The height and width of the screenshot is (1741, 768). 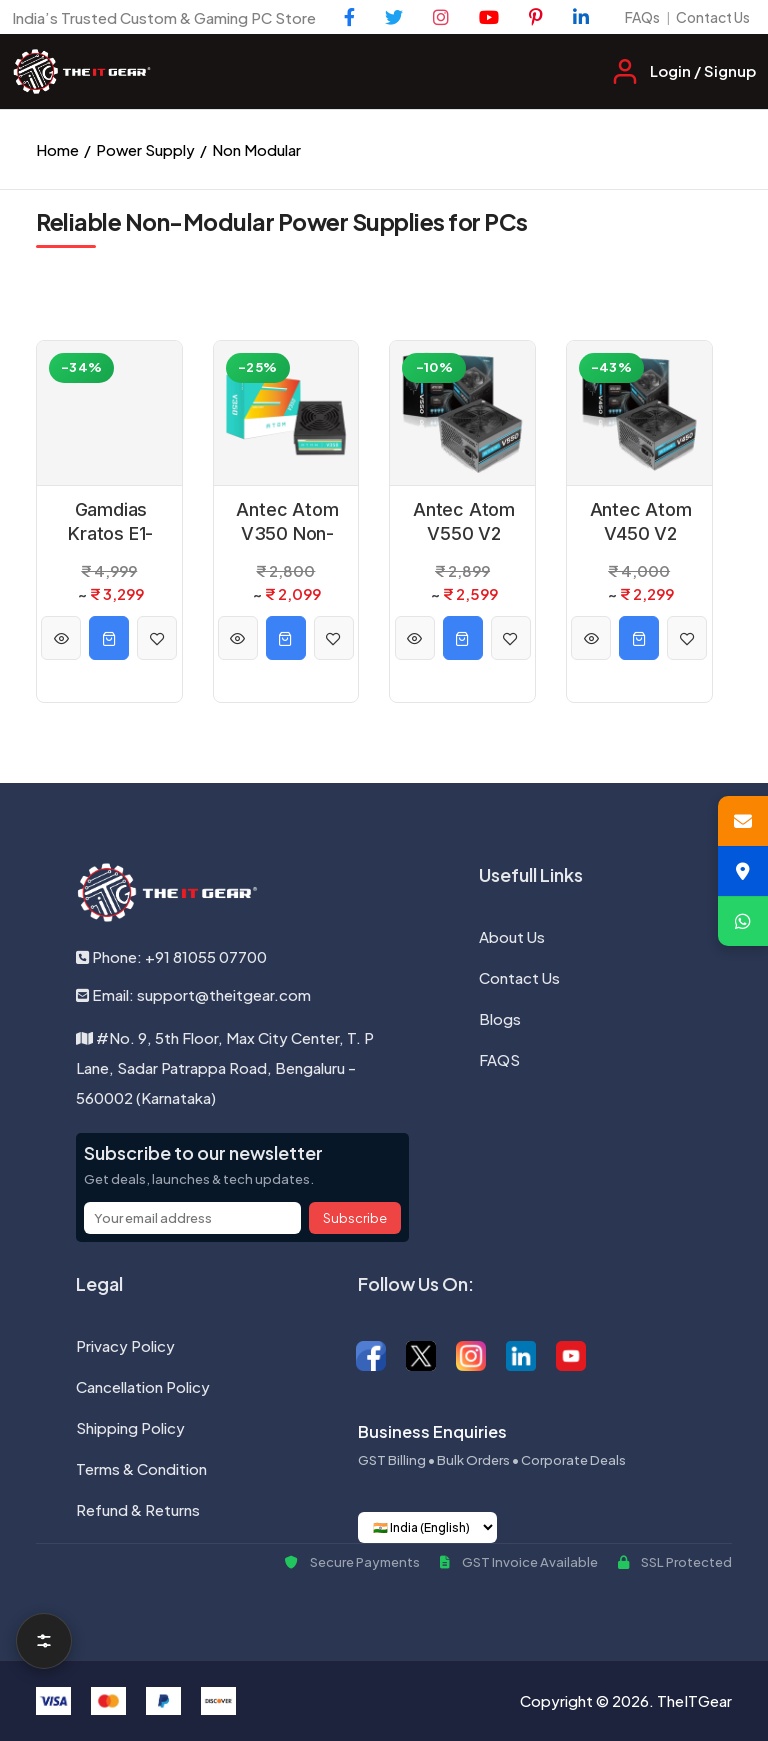 I want to click on [Pinterest], so click(x=536, y=17).